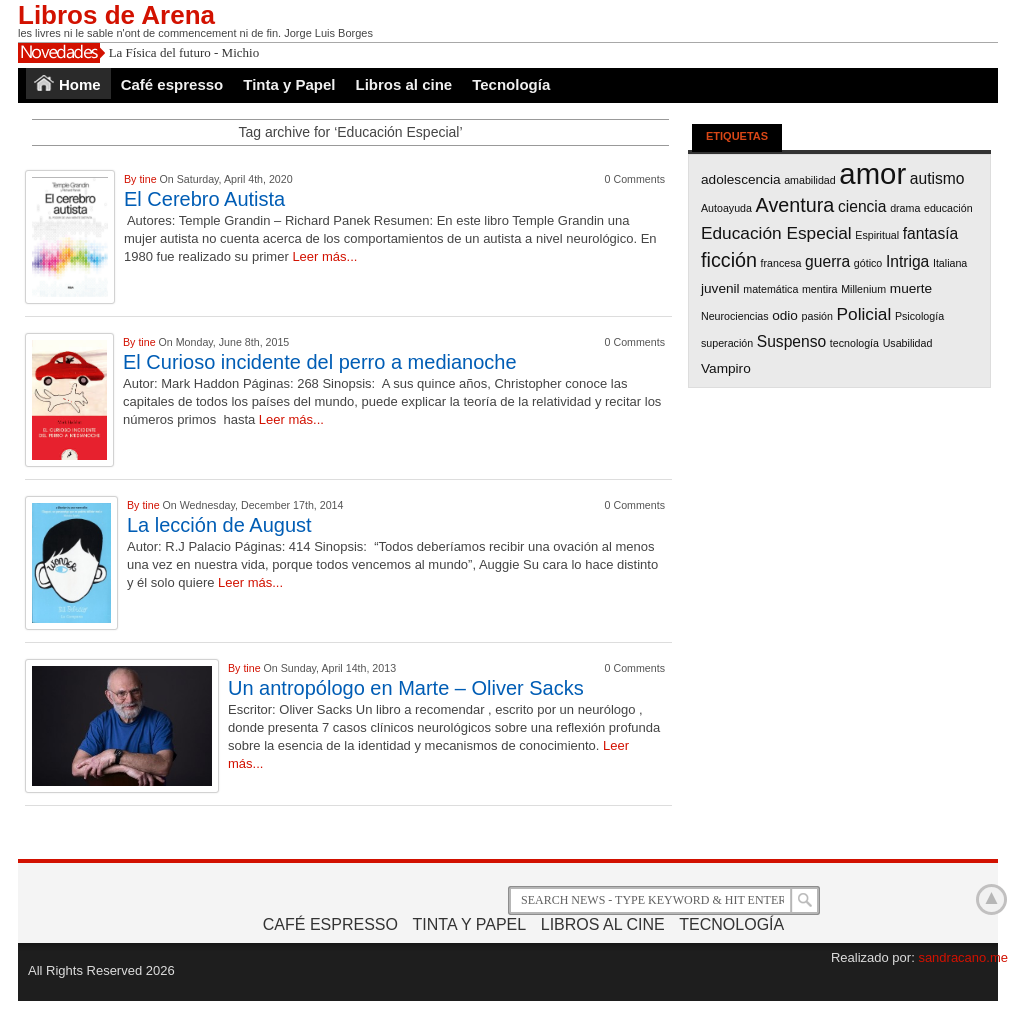  What do you see at coordinates (726, 368) in the screenshot?
I see `Vampiro [Vampiro (2 items)]` at bounding box center [726, 368].